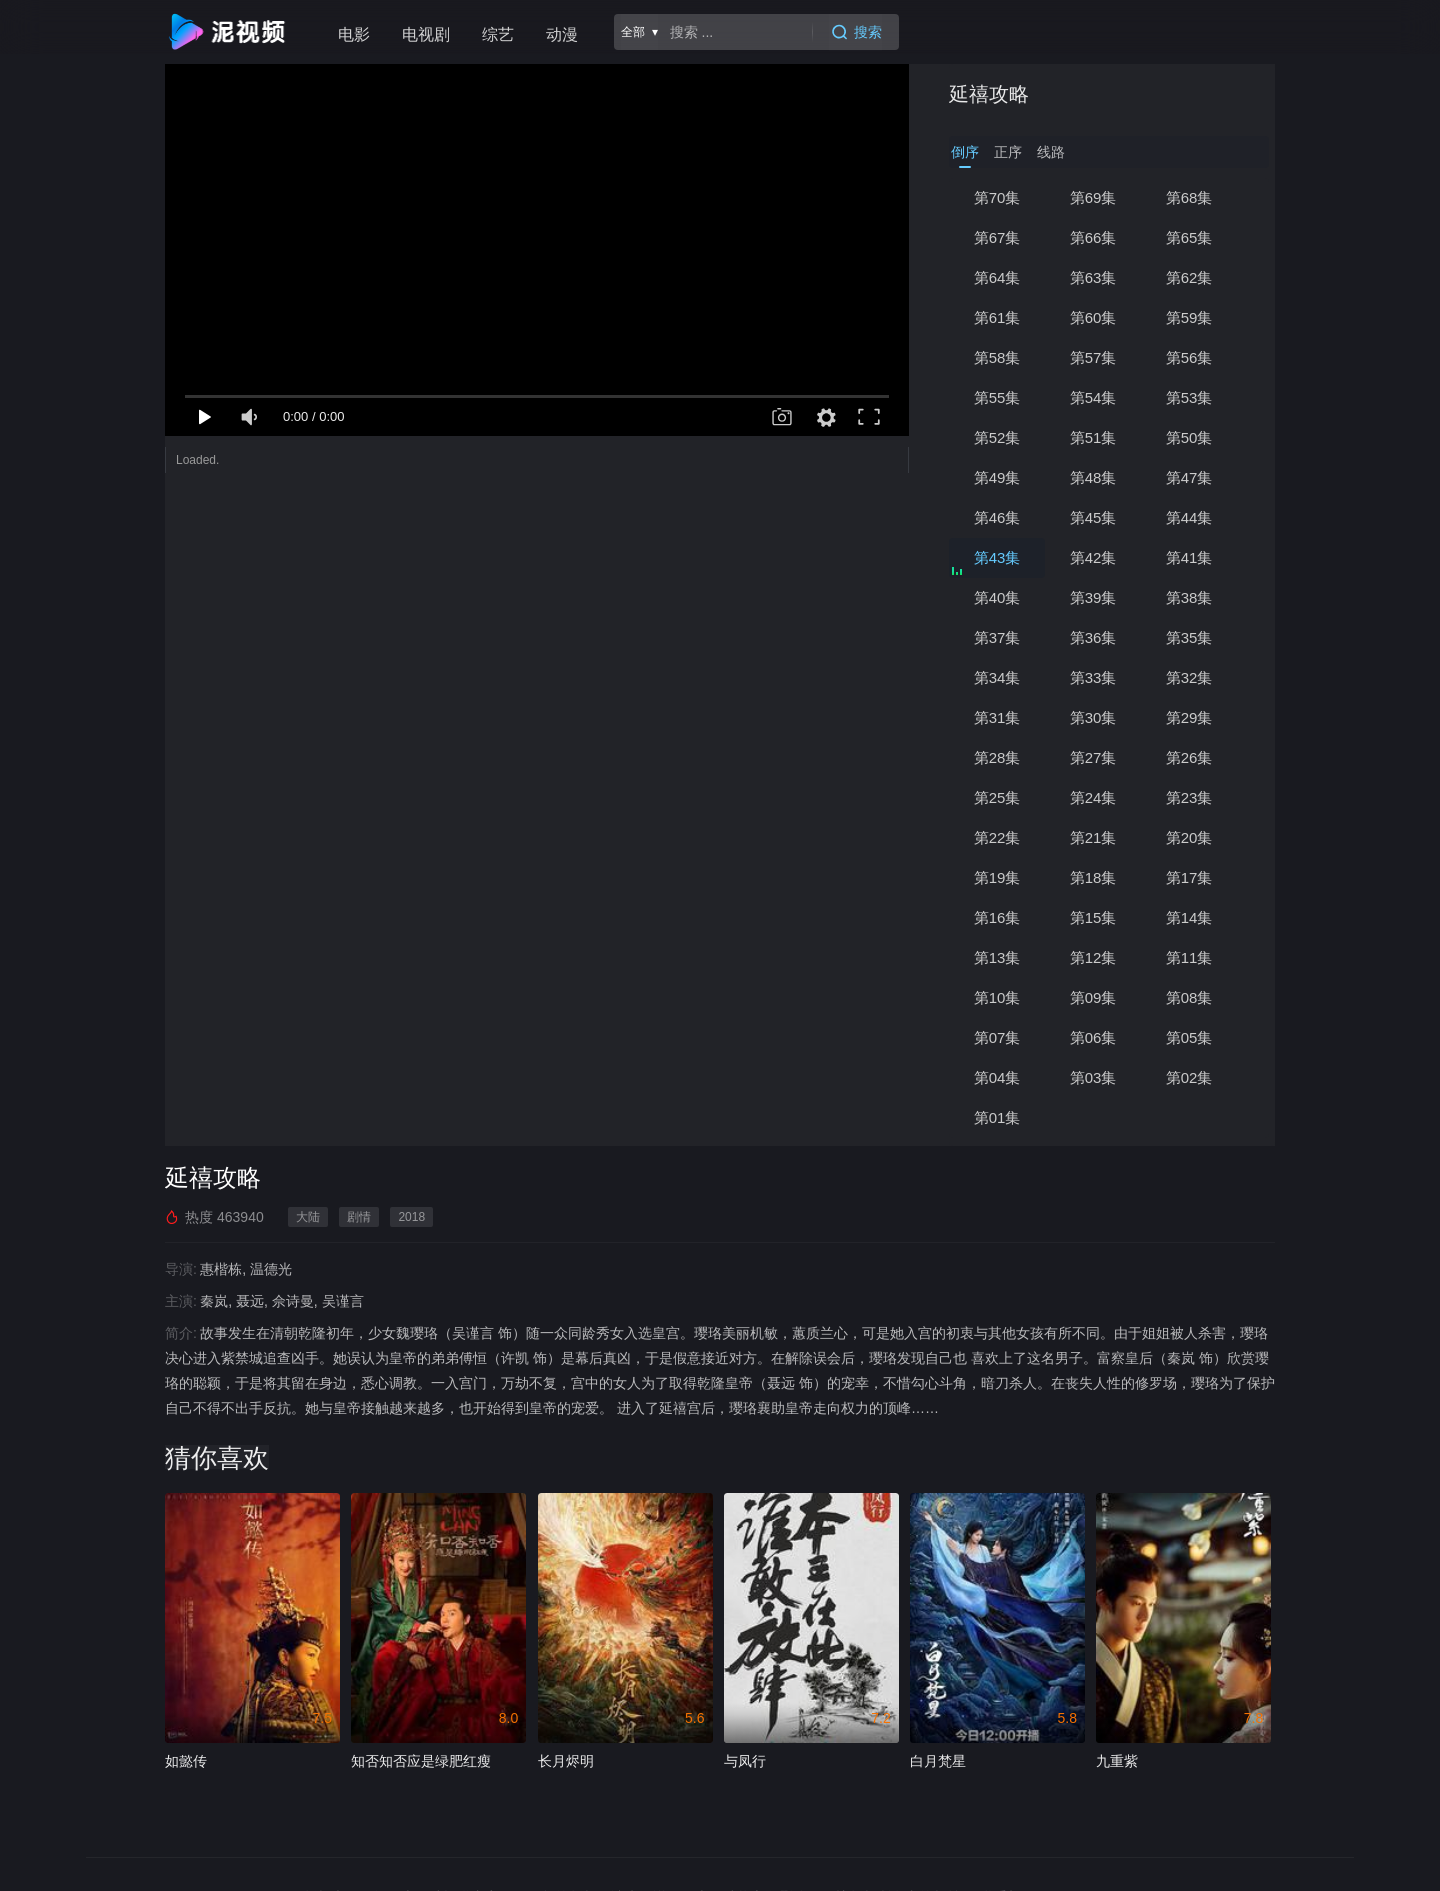  Describe the element at coordinates (1189, 437) in the screenshot. I see `第50集` at that location.